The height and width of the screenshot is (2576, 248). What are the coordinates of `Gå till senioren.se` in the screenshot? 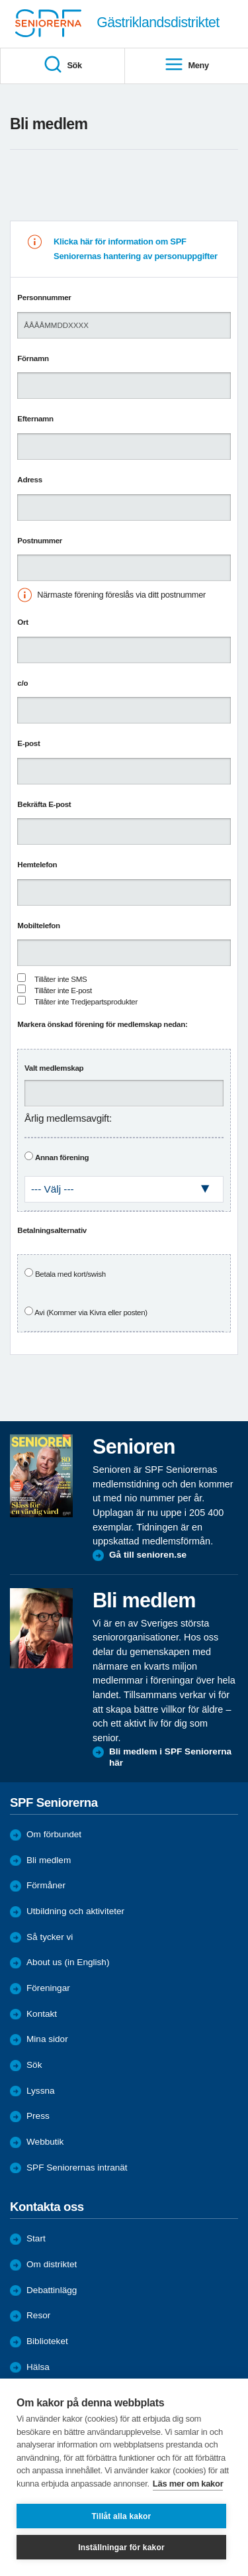 It's located at (147, 1555).